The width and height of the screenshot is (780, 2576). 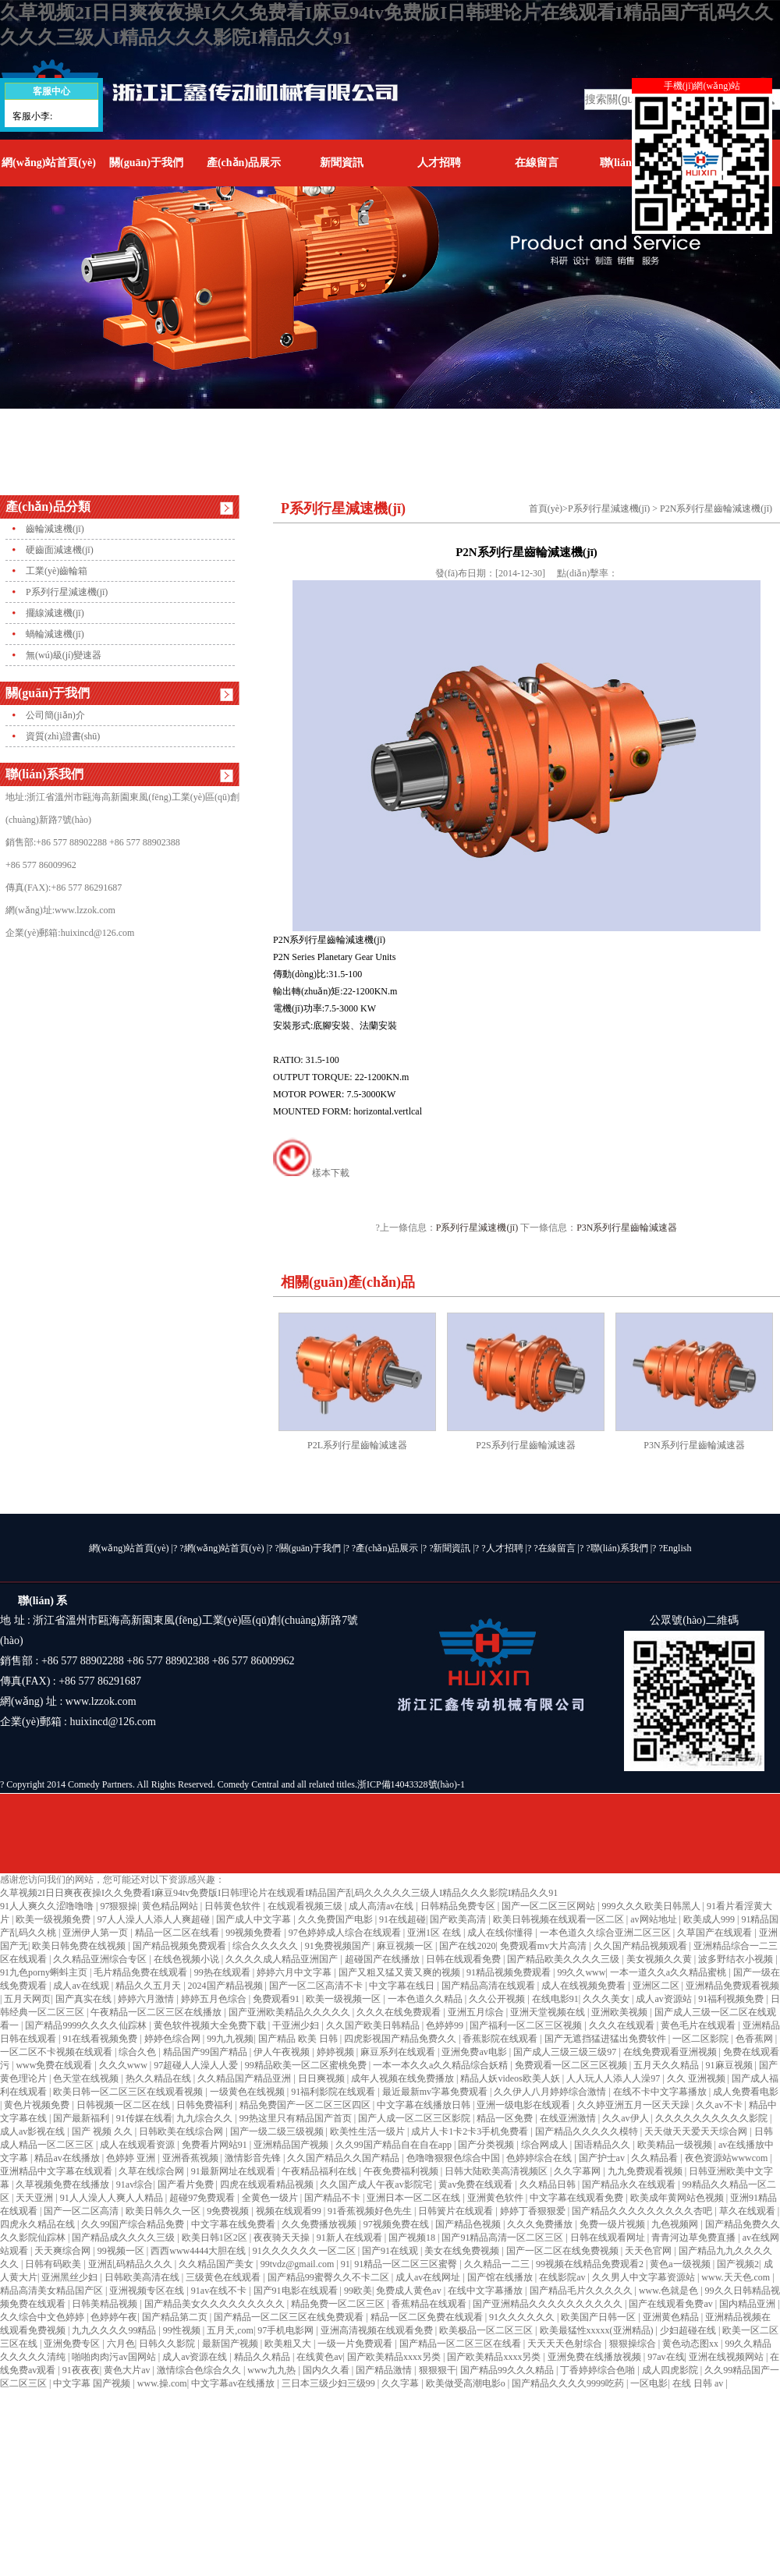 What do you see at coordinates (138, 2051) in the screenshot?
I see `综合久色` at bounding box center [138, 2051].